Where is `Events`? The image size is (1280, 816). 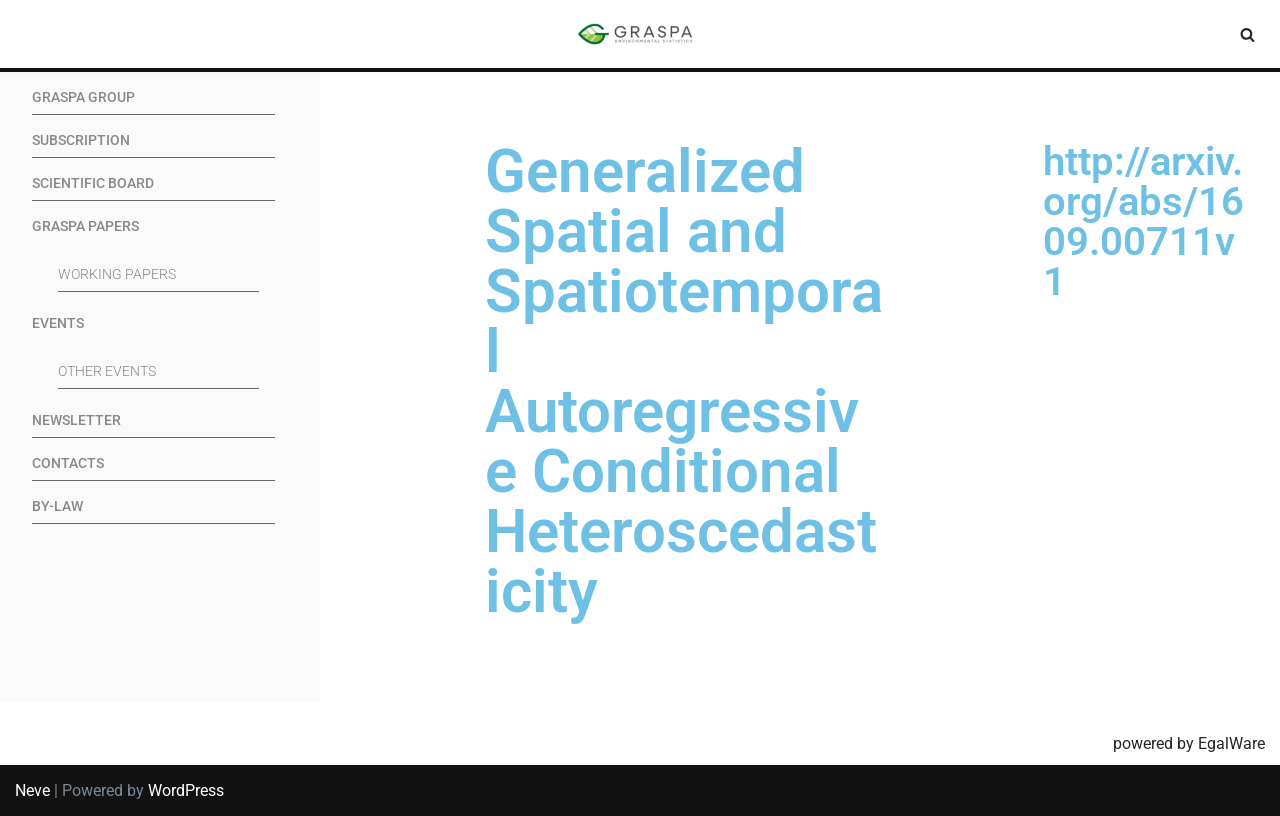 Events is located at coordinates (58, 323).